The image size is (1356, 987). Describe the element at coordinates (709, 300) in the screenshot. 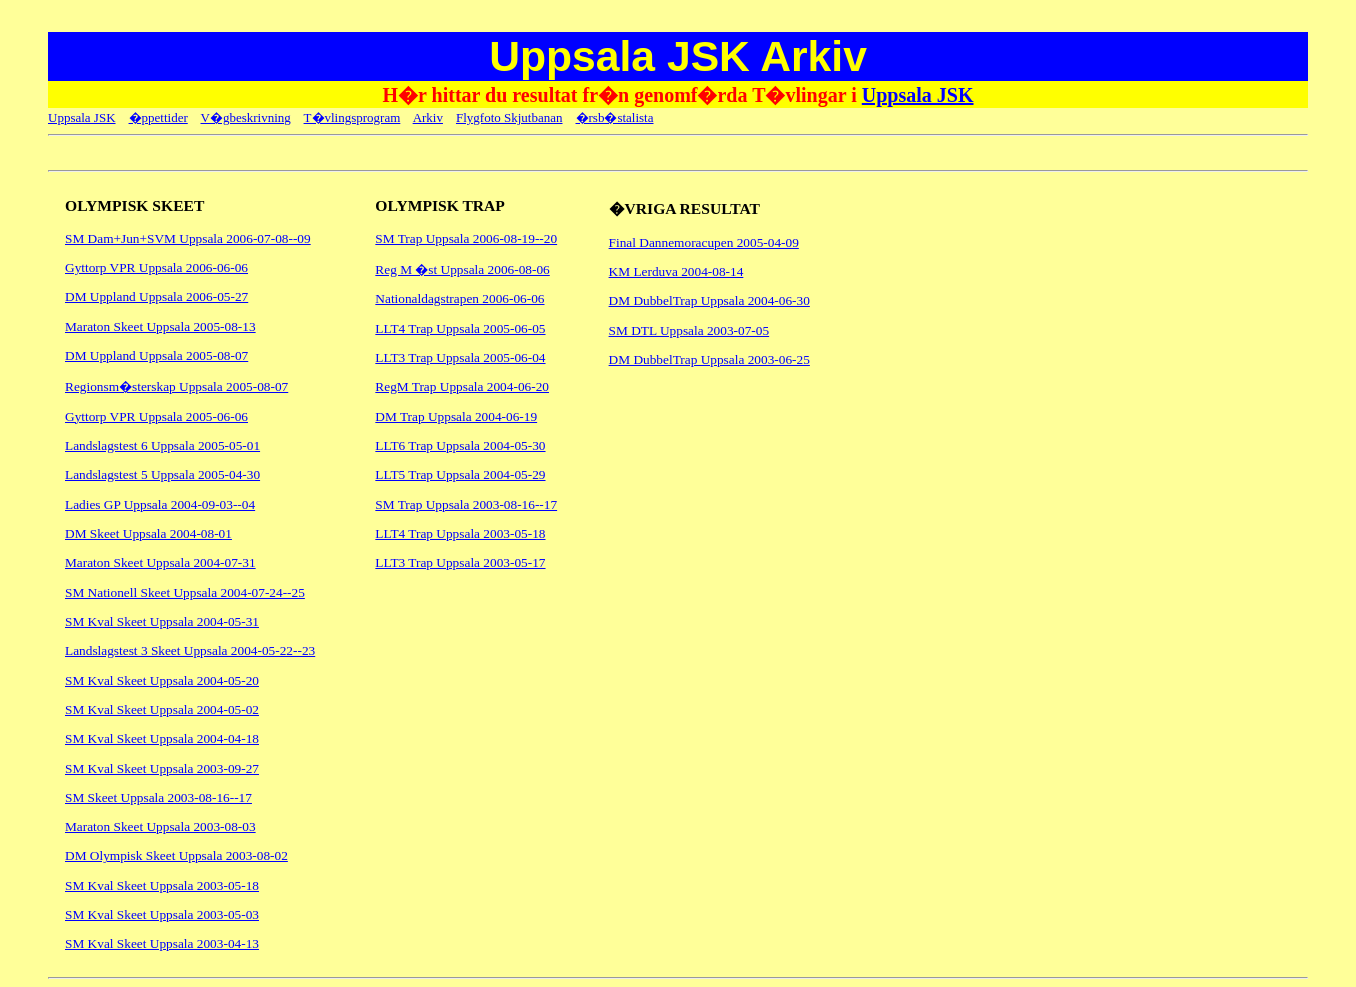

I see `DM DubbelTrap Uppsala 2004-06-30` at that location.